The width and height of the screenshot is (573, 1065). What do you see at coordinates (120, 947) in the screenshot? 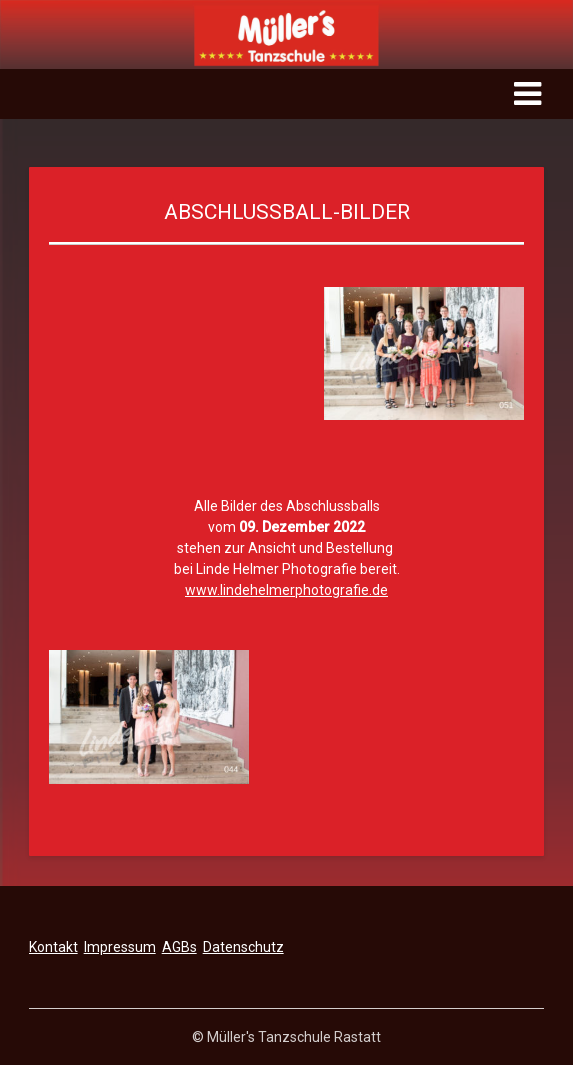
I see `Impressum` at bounding box center [120, 947].